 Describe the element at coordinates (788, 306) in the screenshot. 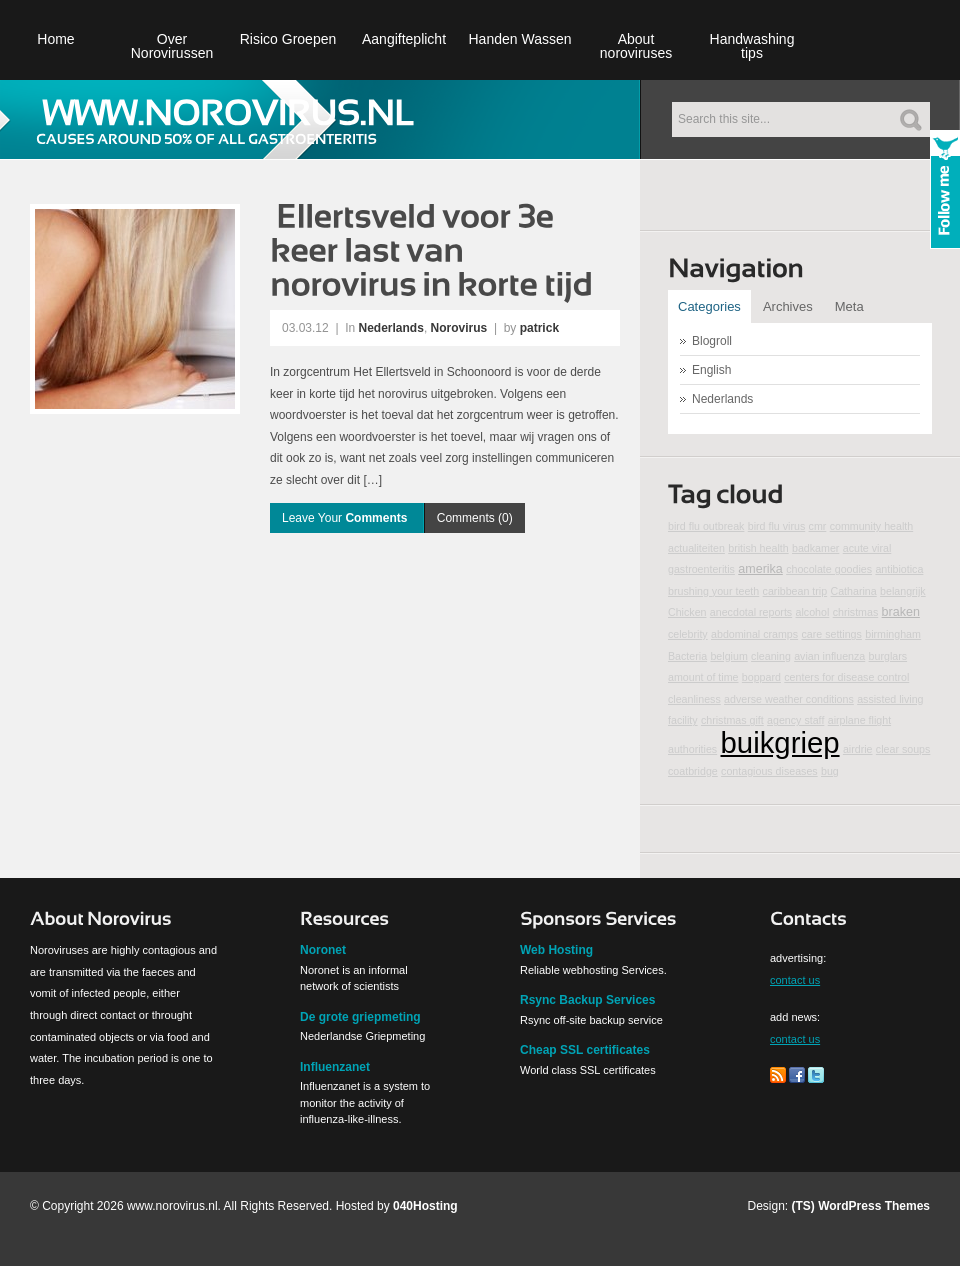

I see `Archives` at that location.